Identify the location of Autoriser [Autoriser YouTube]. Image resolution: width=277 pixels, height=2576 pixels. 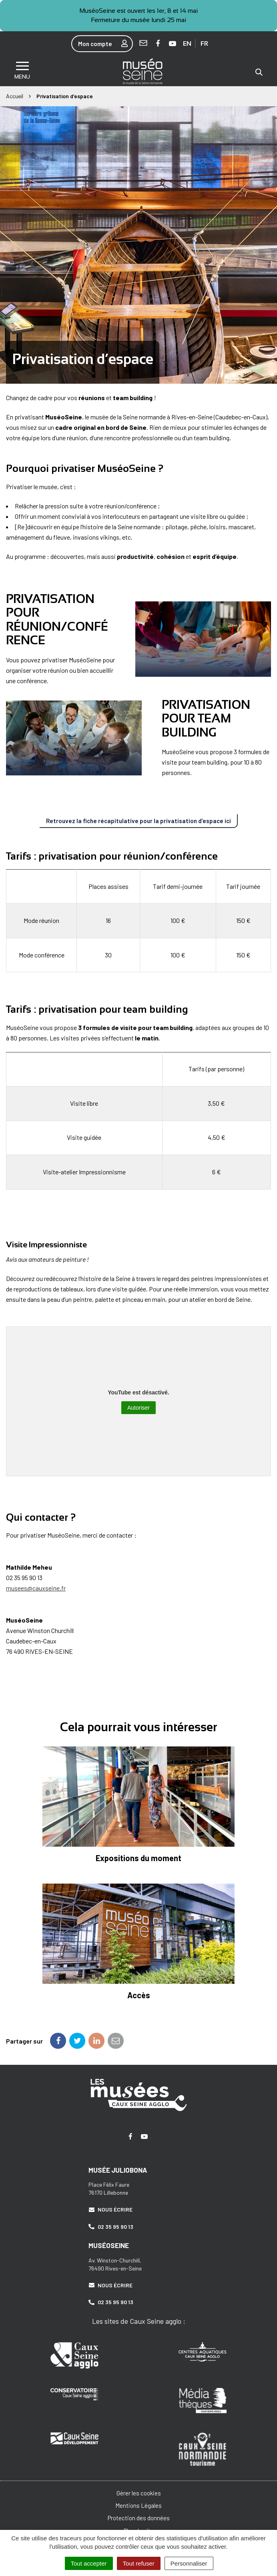
(138, 1407).